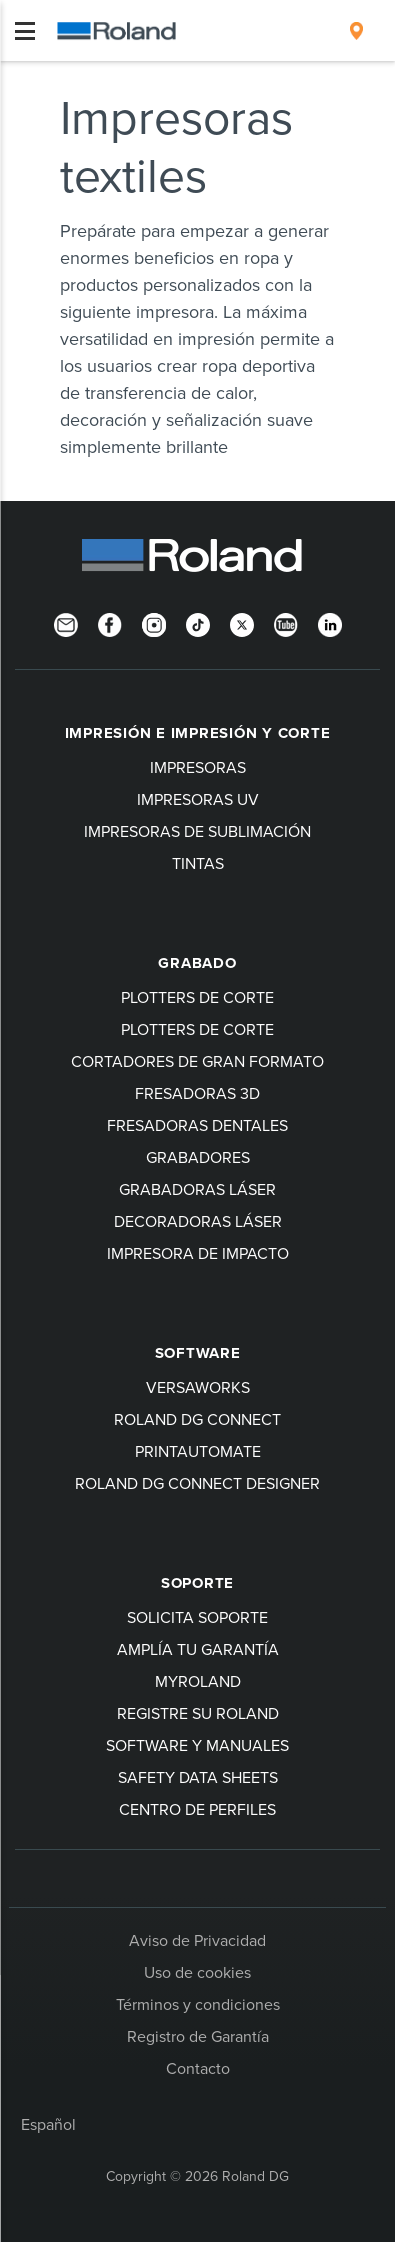  Describe the element at coordinates (197, 1189) in the screenshot. I see `Grabadoras láser` at that location.